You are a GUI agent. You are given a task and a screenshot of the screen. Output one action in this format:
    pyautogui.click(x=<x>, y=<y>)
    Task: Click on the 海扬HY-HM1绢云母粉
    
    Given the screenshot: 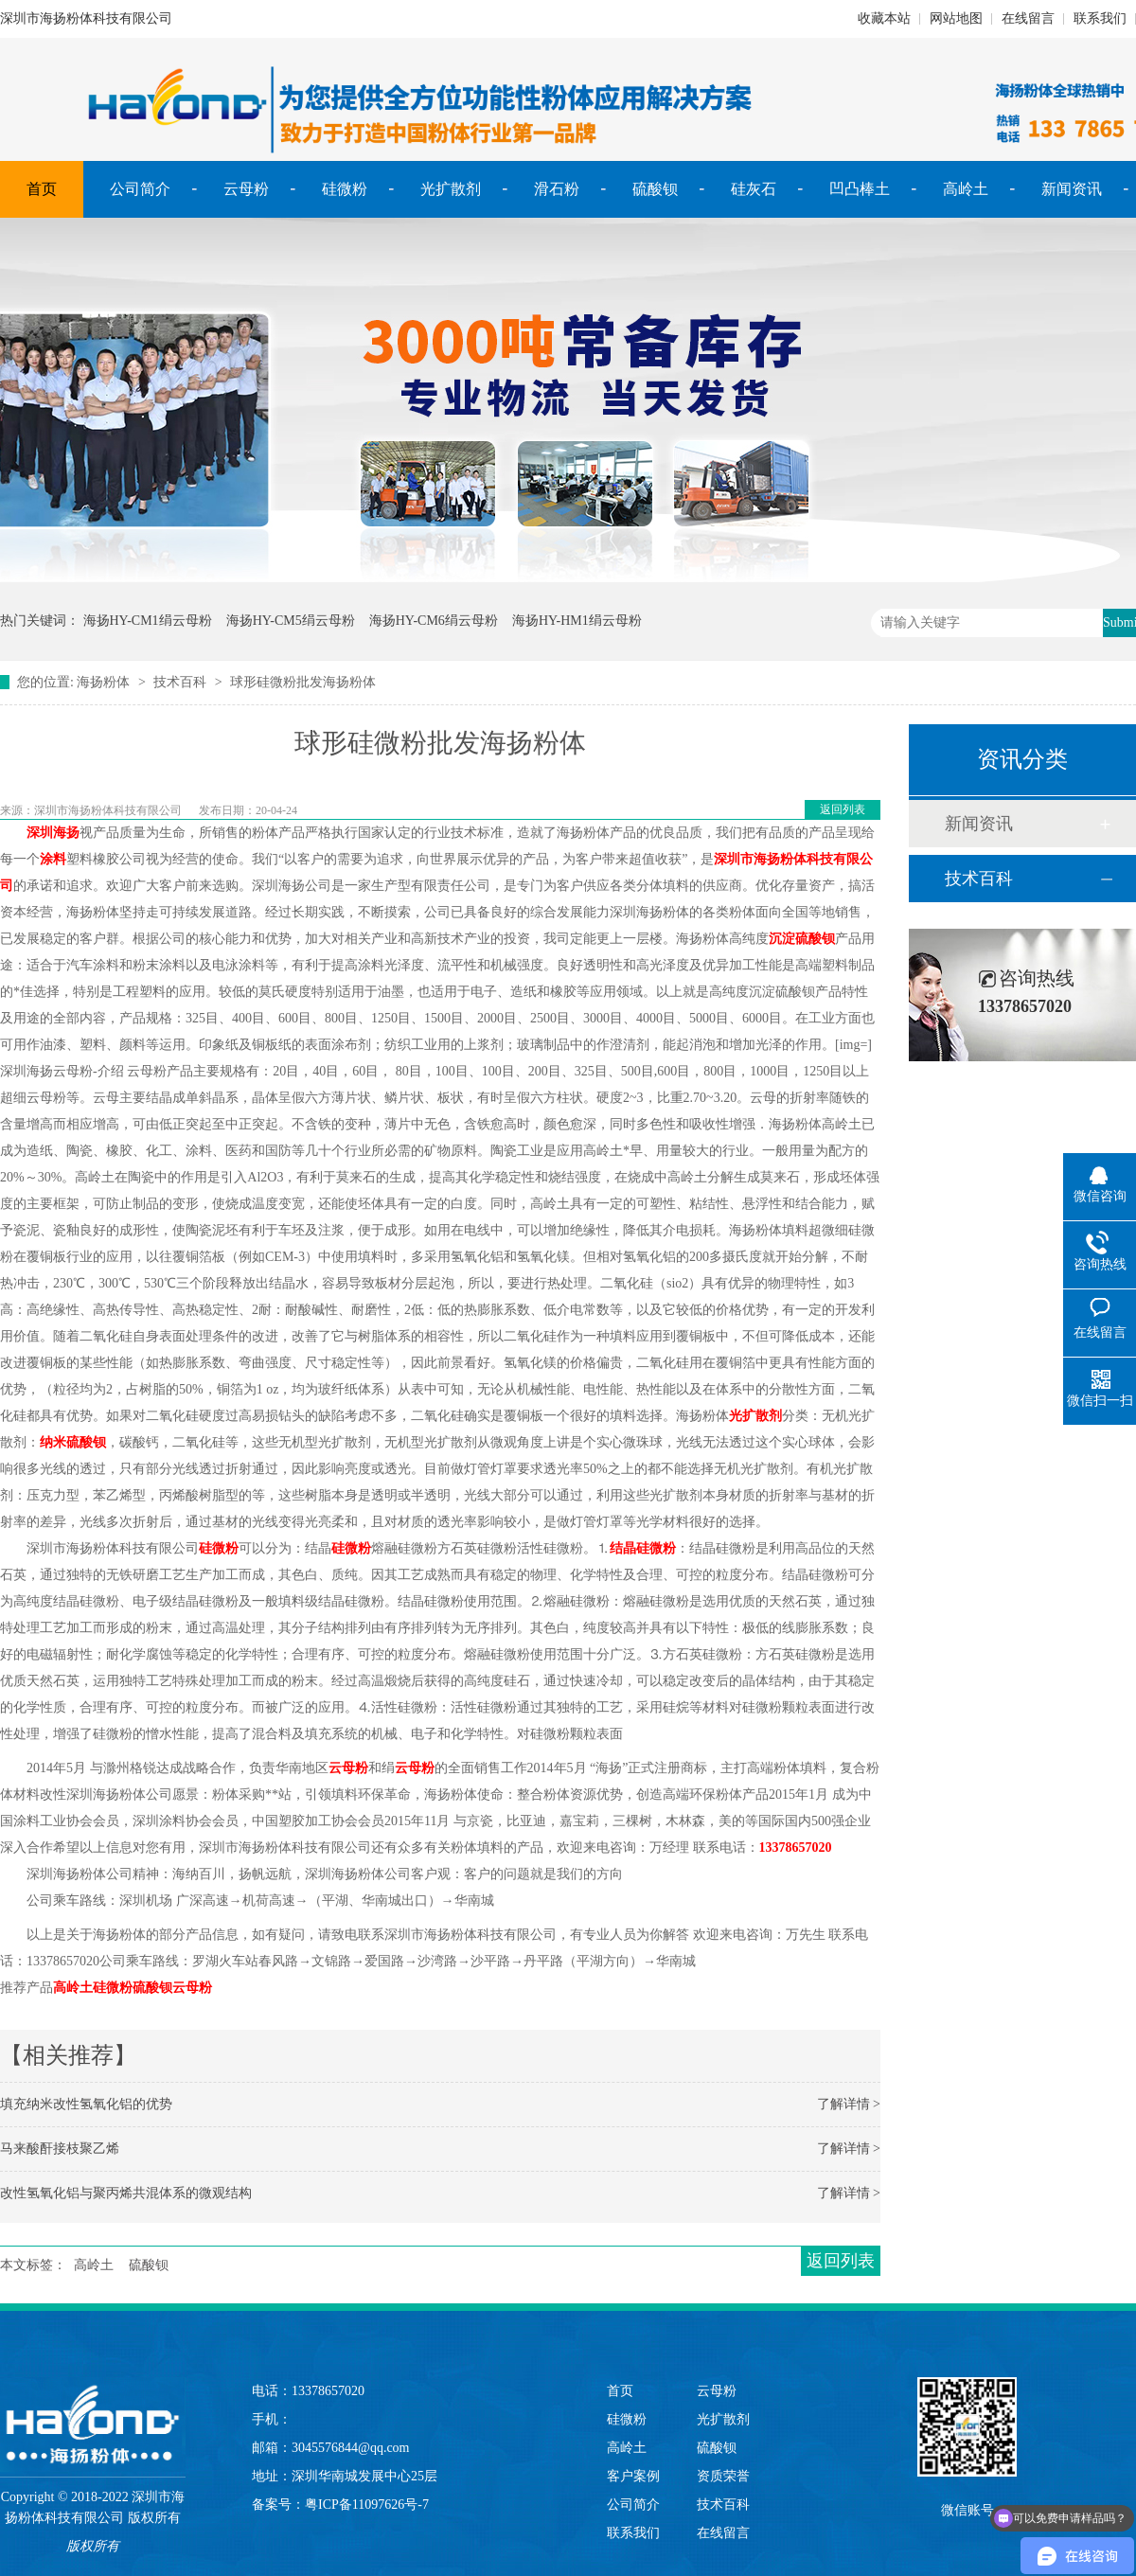 What is the action you would take?
    pyautogui.click(x=577, y=620)
    